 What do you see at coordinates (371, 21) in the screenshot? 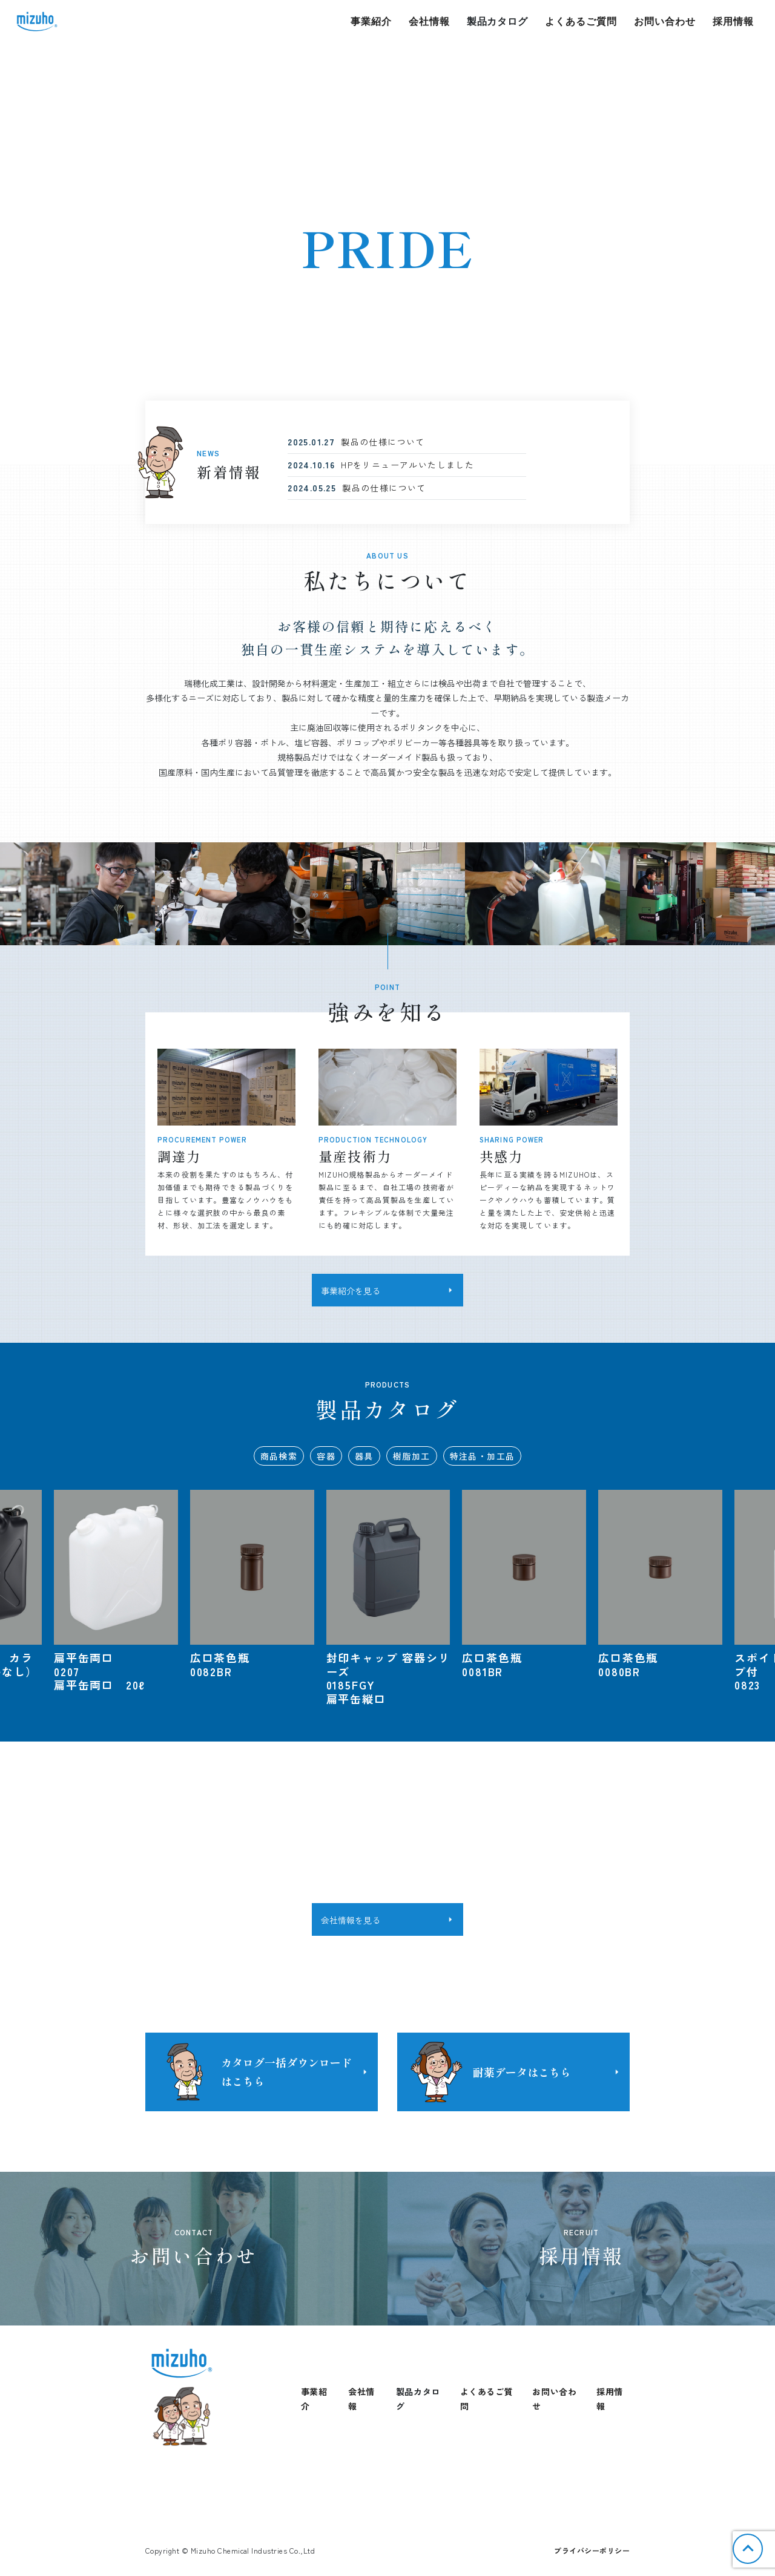
I see `事業紹介` at bounding box center [371, 21].